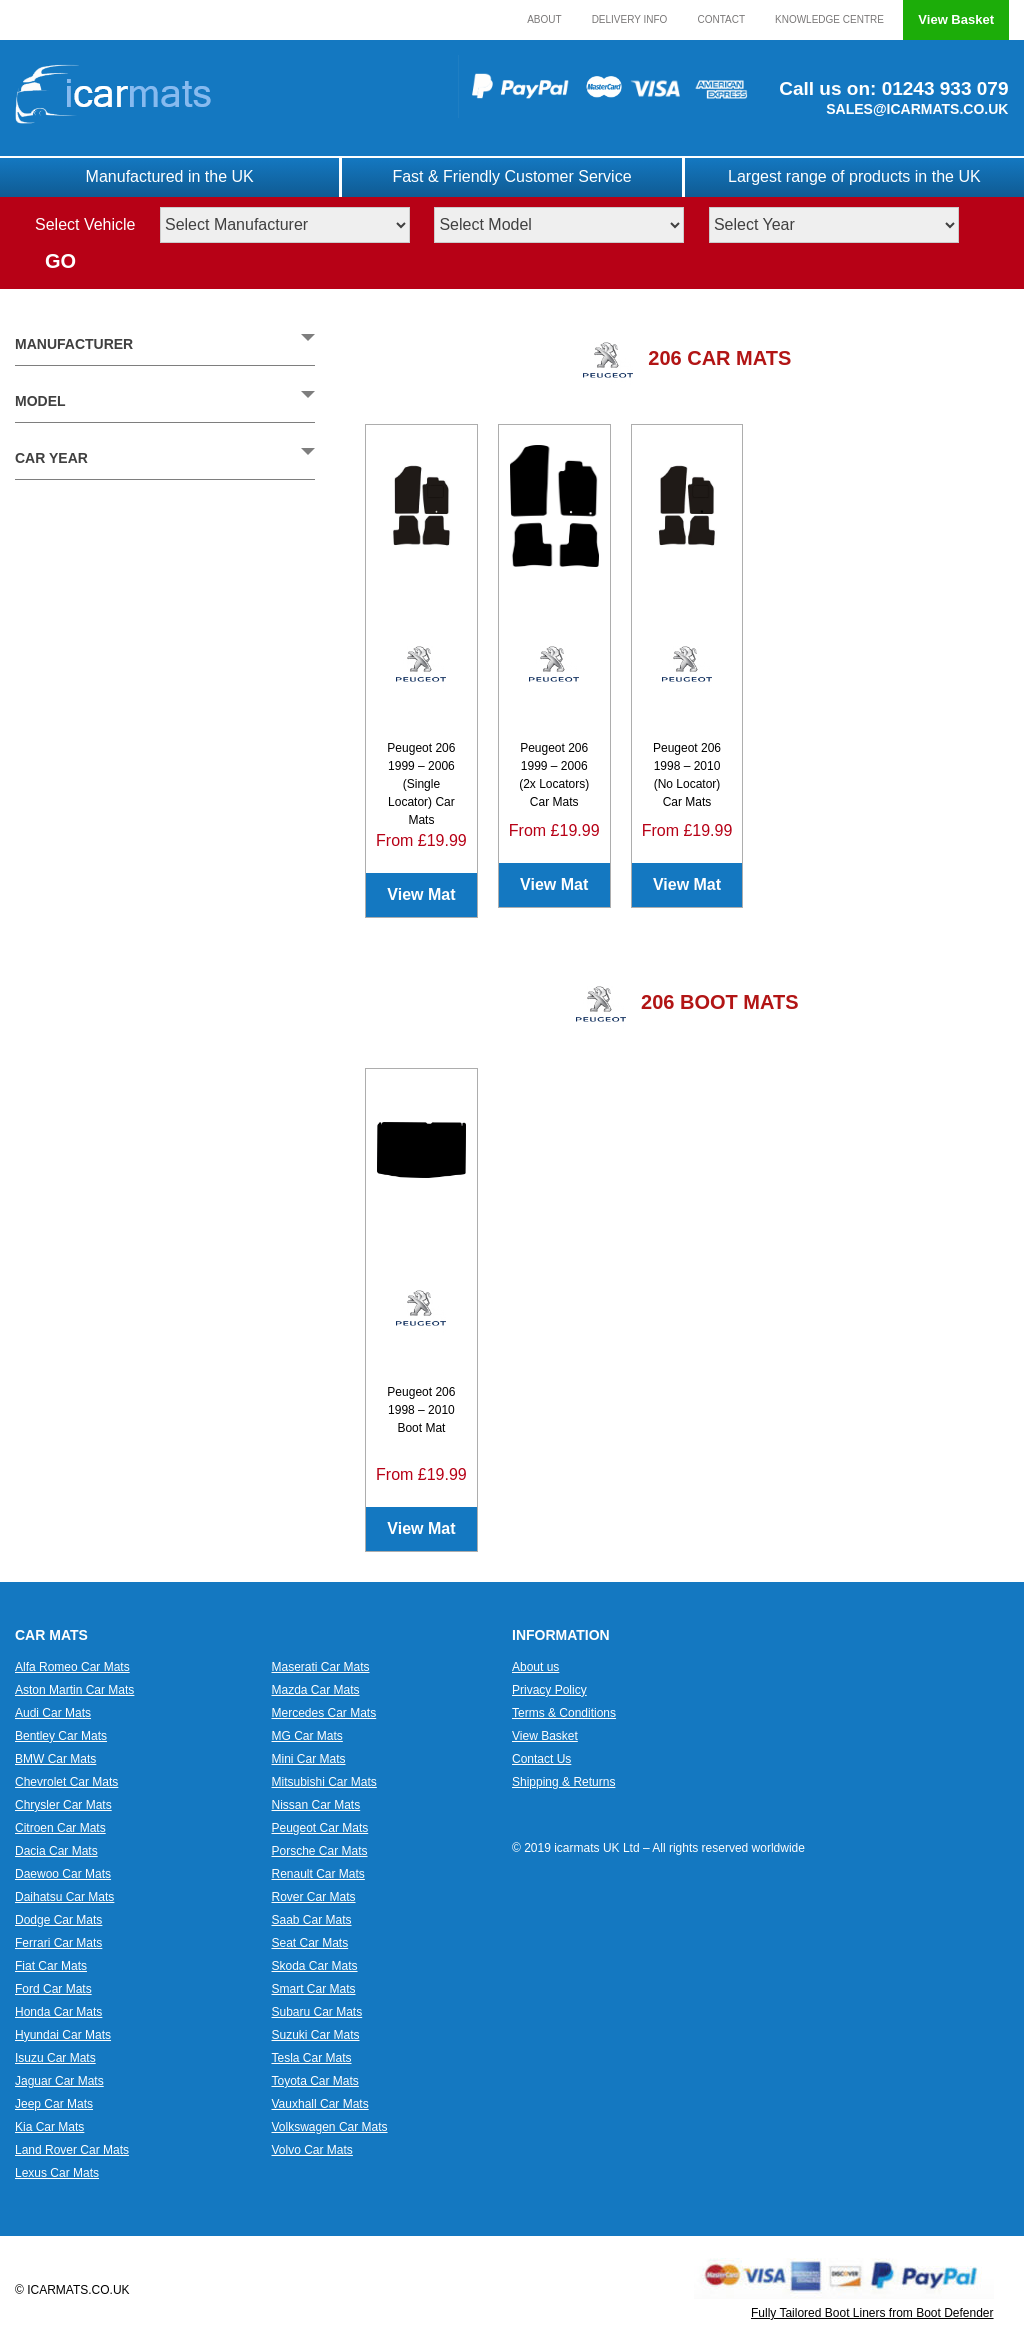 Image resolution: width=1024 pixels, height=2346 pixels. Describe the element at coordinates (563, 1782) in the screenshot. I see `Shipping & Returns` at that location.